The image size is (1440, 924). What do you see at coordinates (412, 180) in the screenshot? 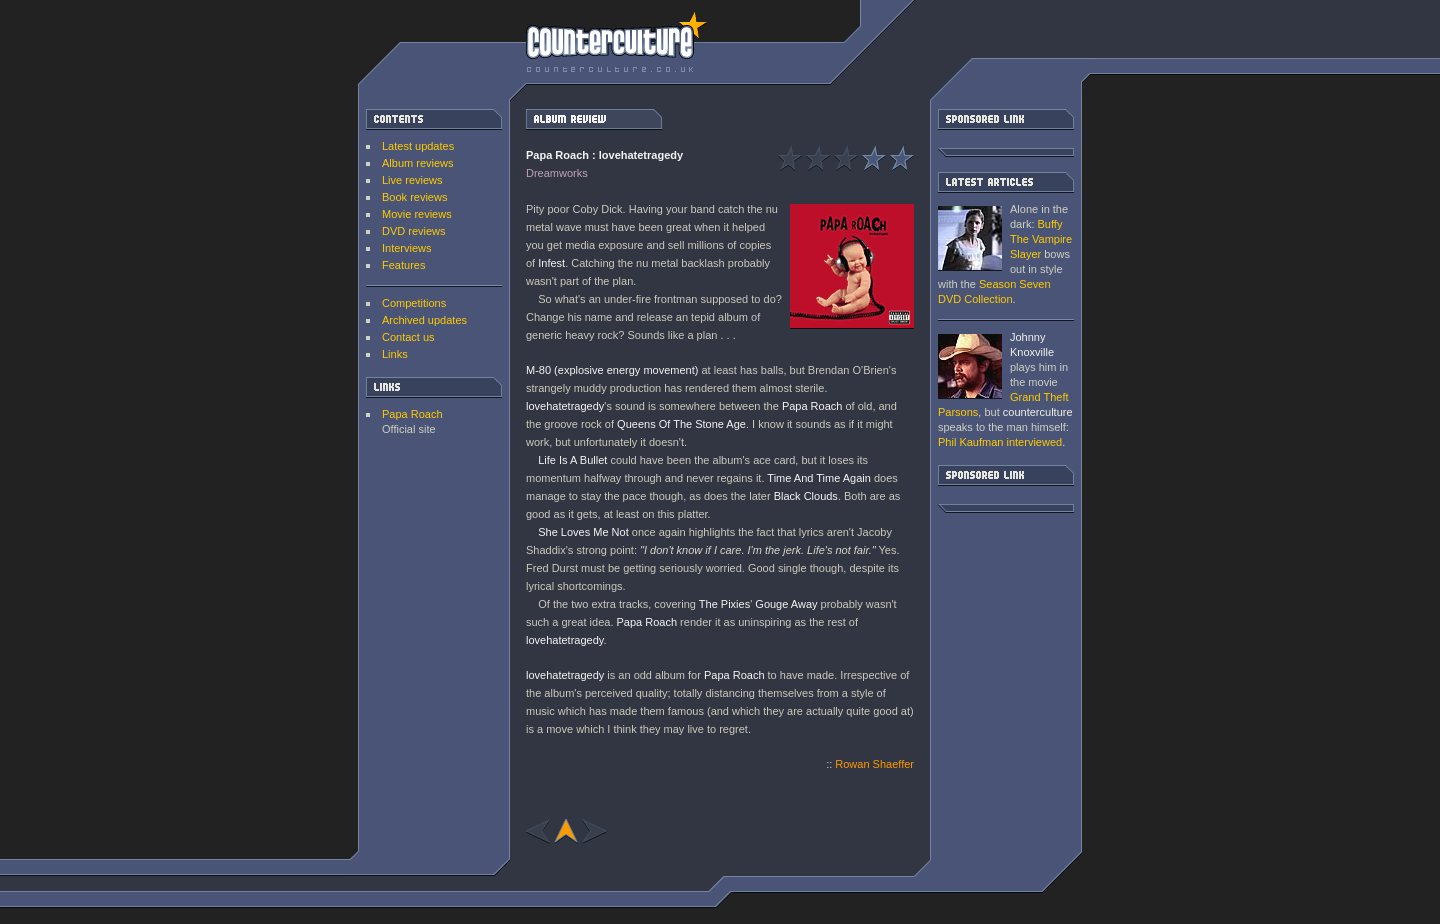
I see `Live reviews` at bounding box center [412, 180].